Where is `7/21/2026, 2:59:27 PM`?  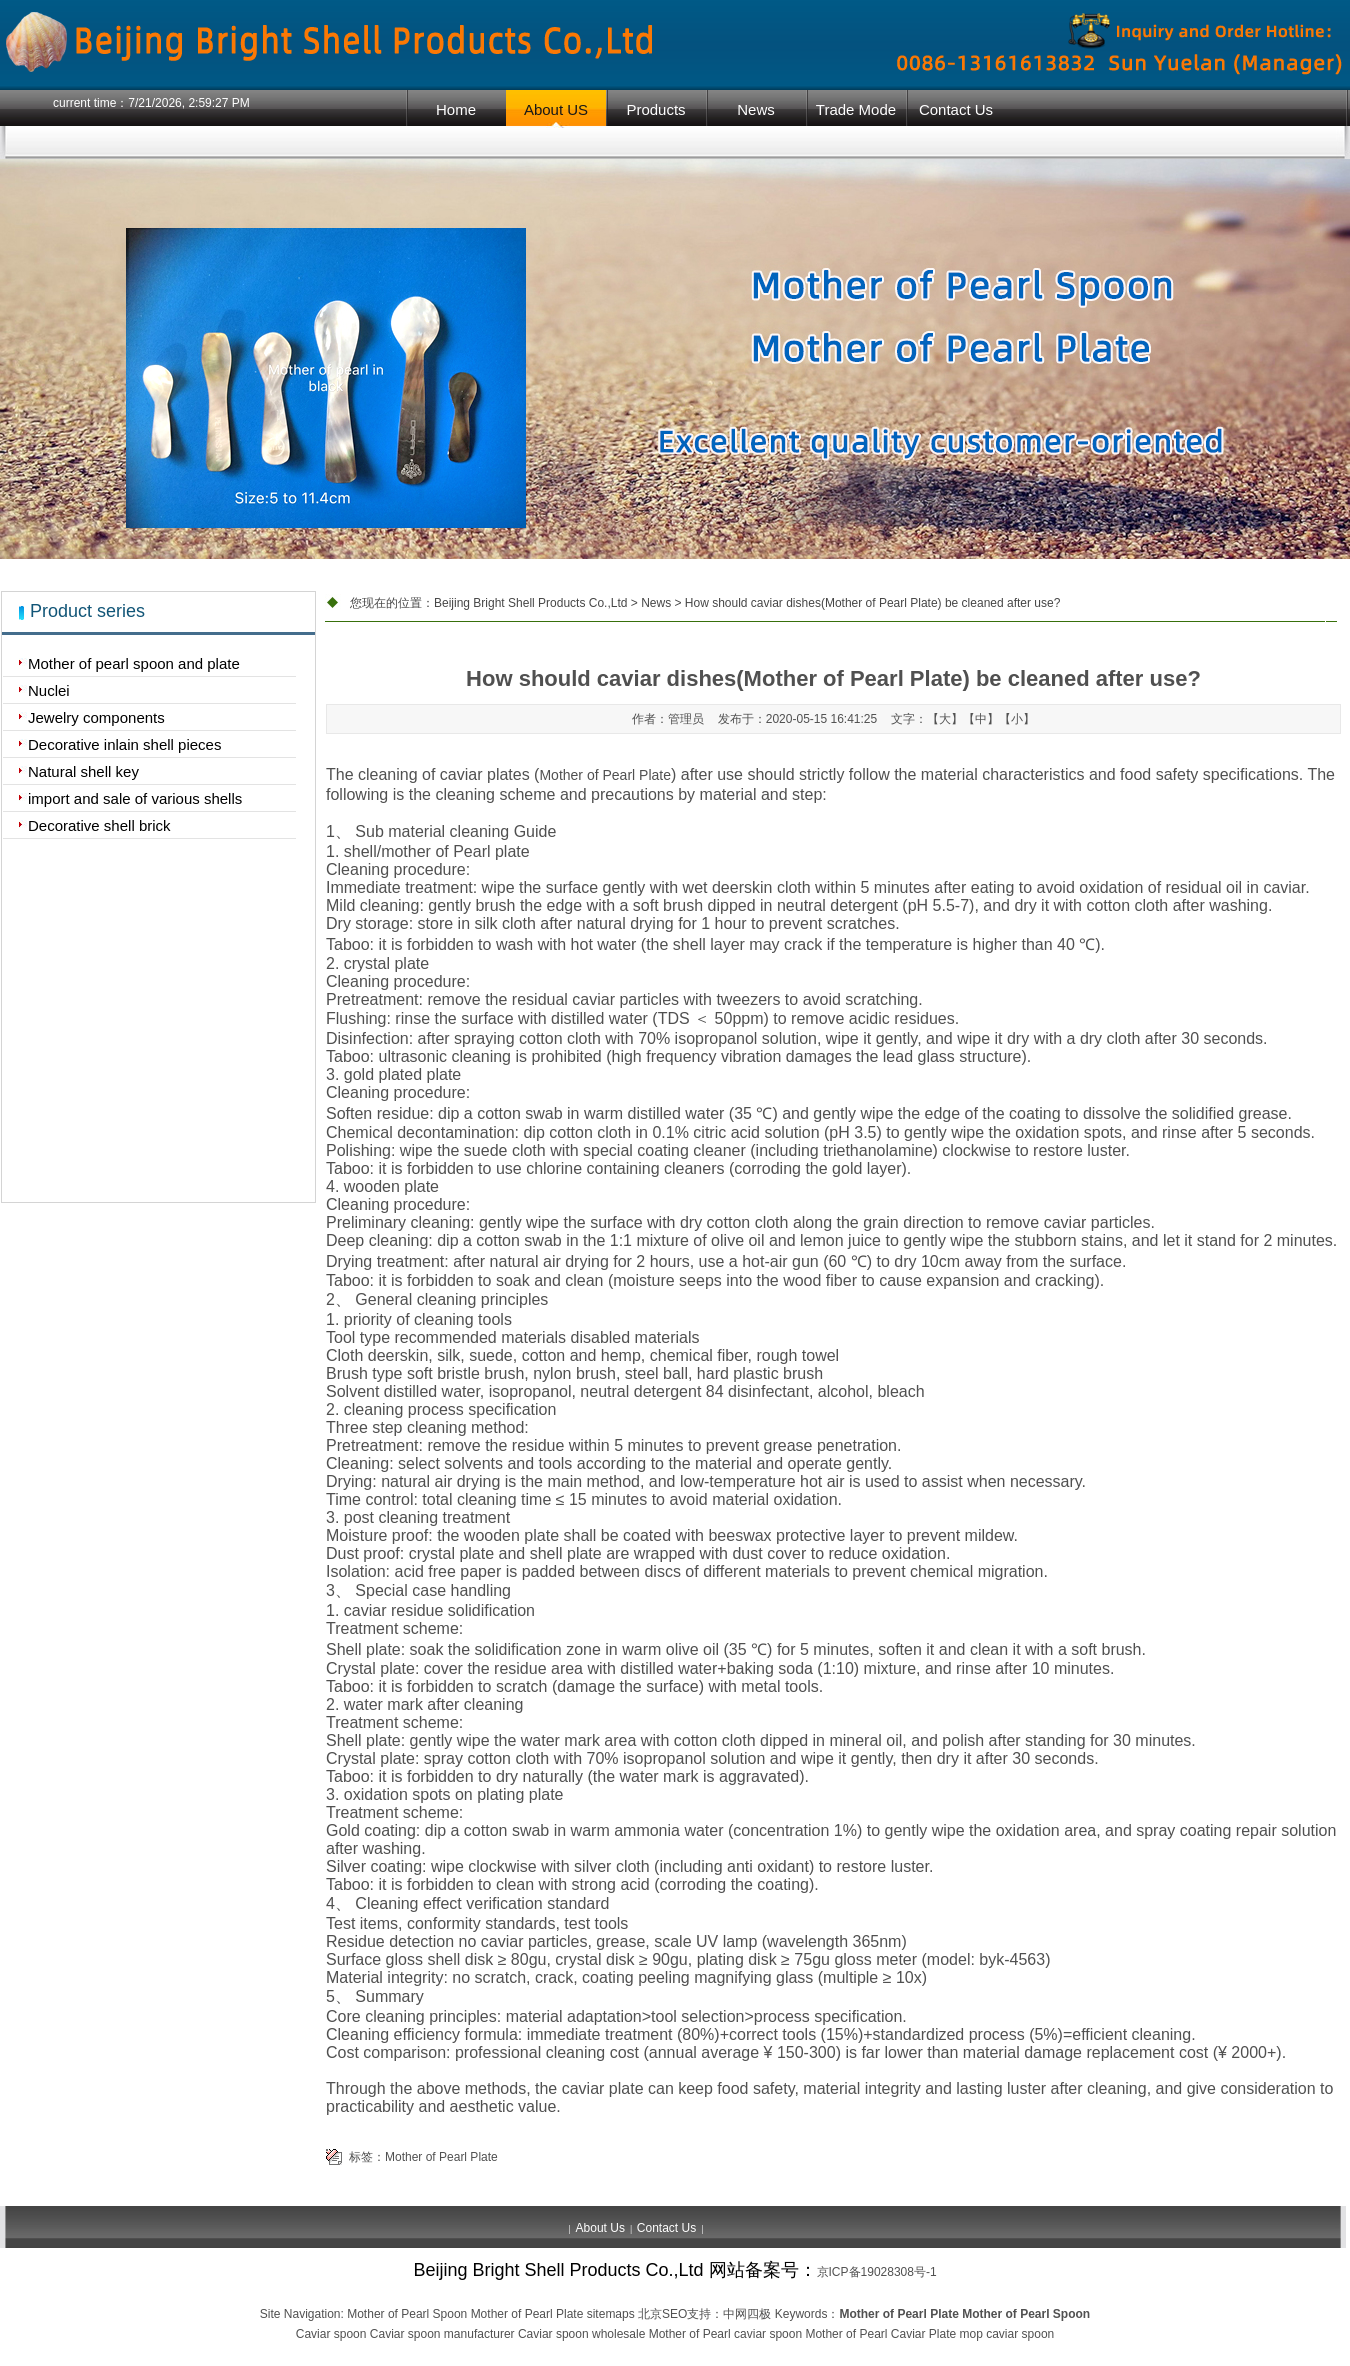
7/21/2026, 2:59:27 PM is located at coordinates (188, 103).